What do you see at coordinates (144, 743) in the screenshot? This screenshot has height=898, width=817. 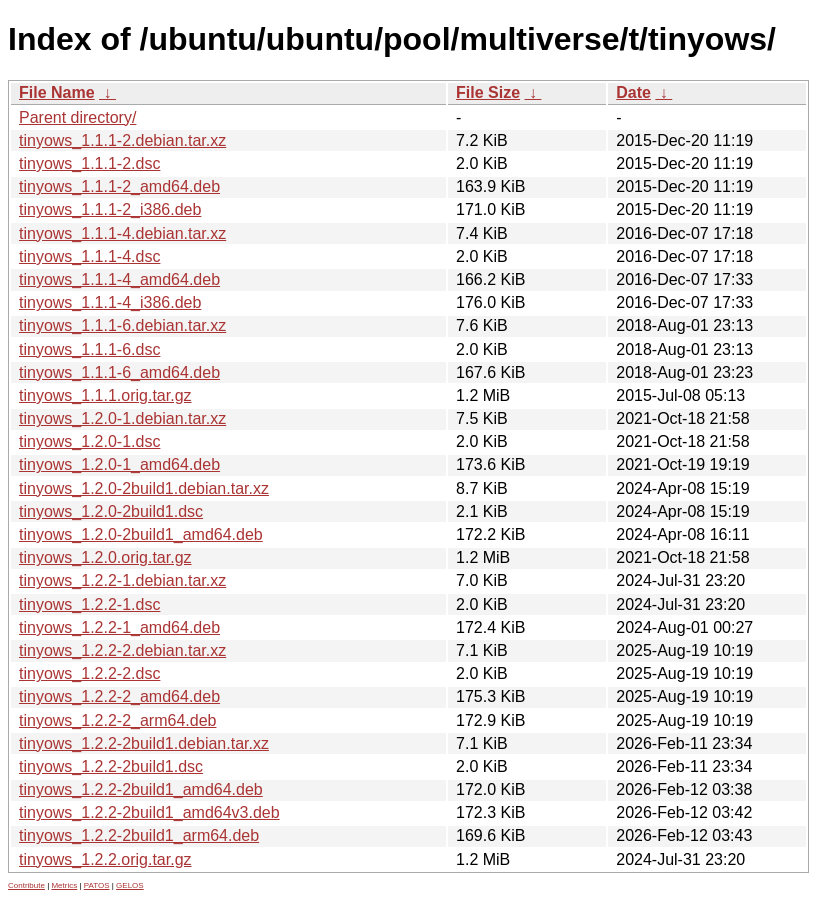 I see `tinyows_1.2.2-2build1.debian.tar.xz` at bounding box center [144, 743].